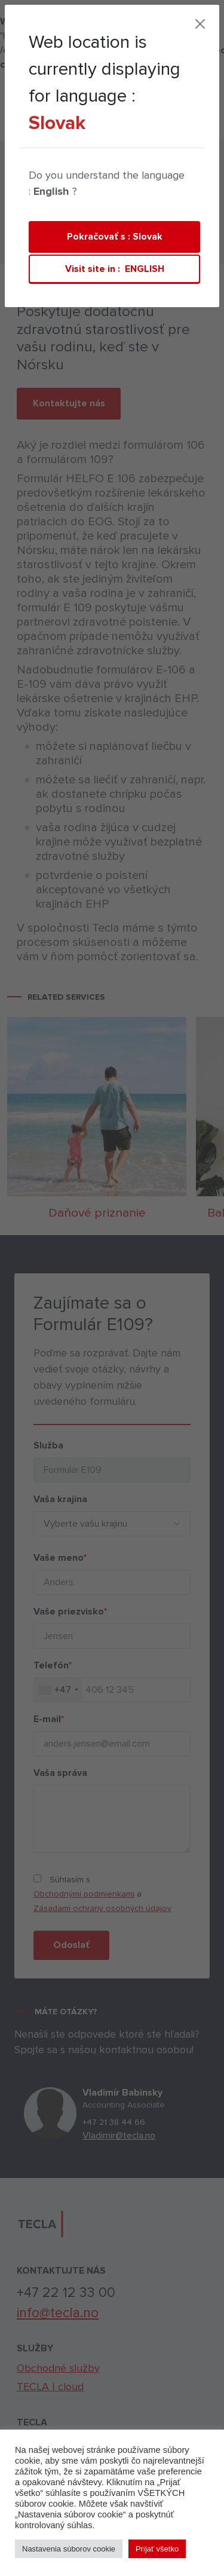  I want to click on Kontakt, so click(114, 128).